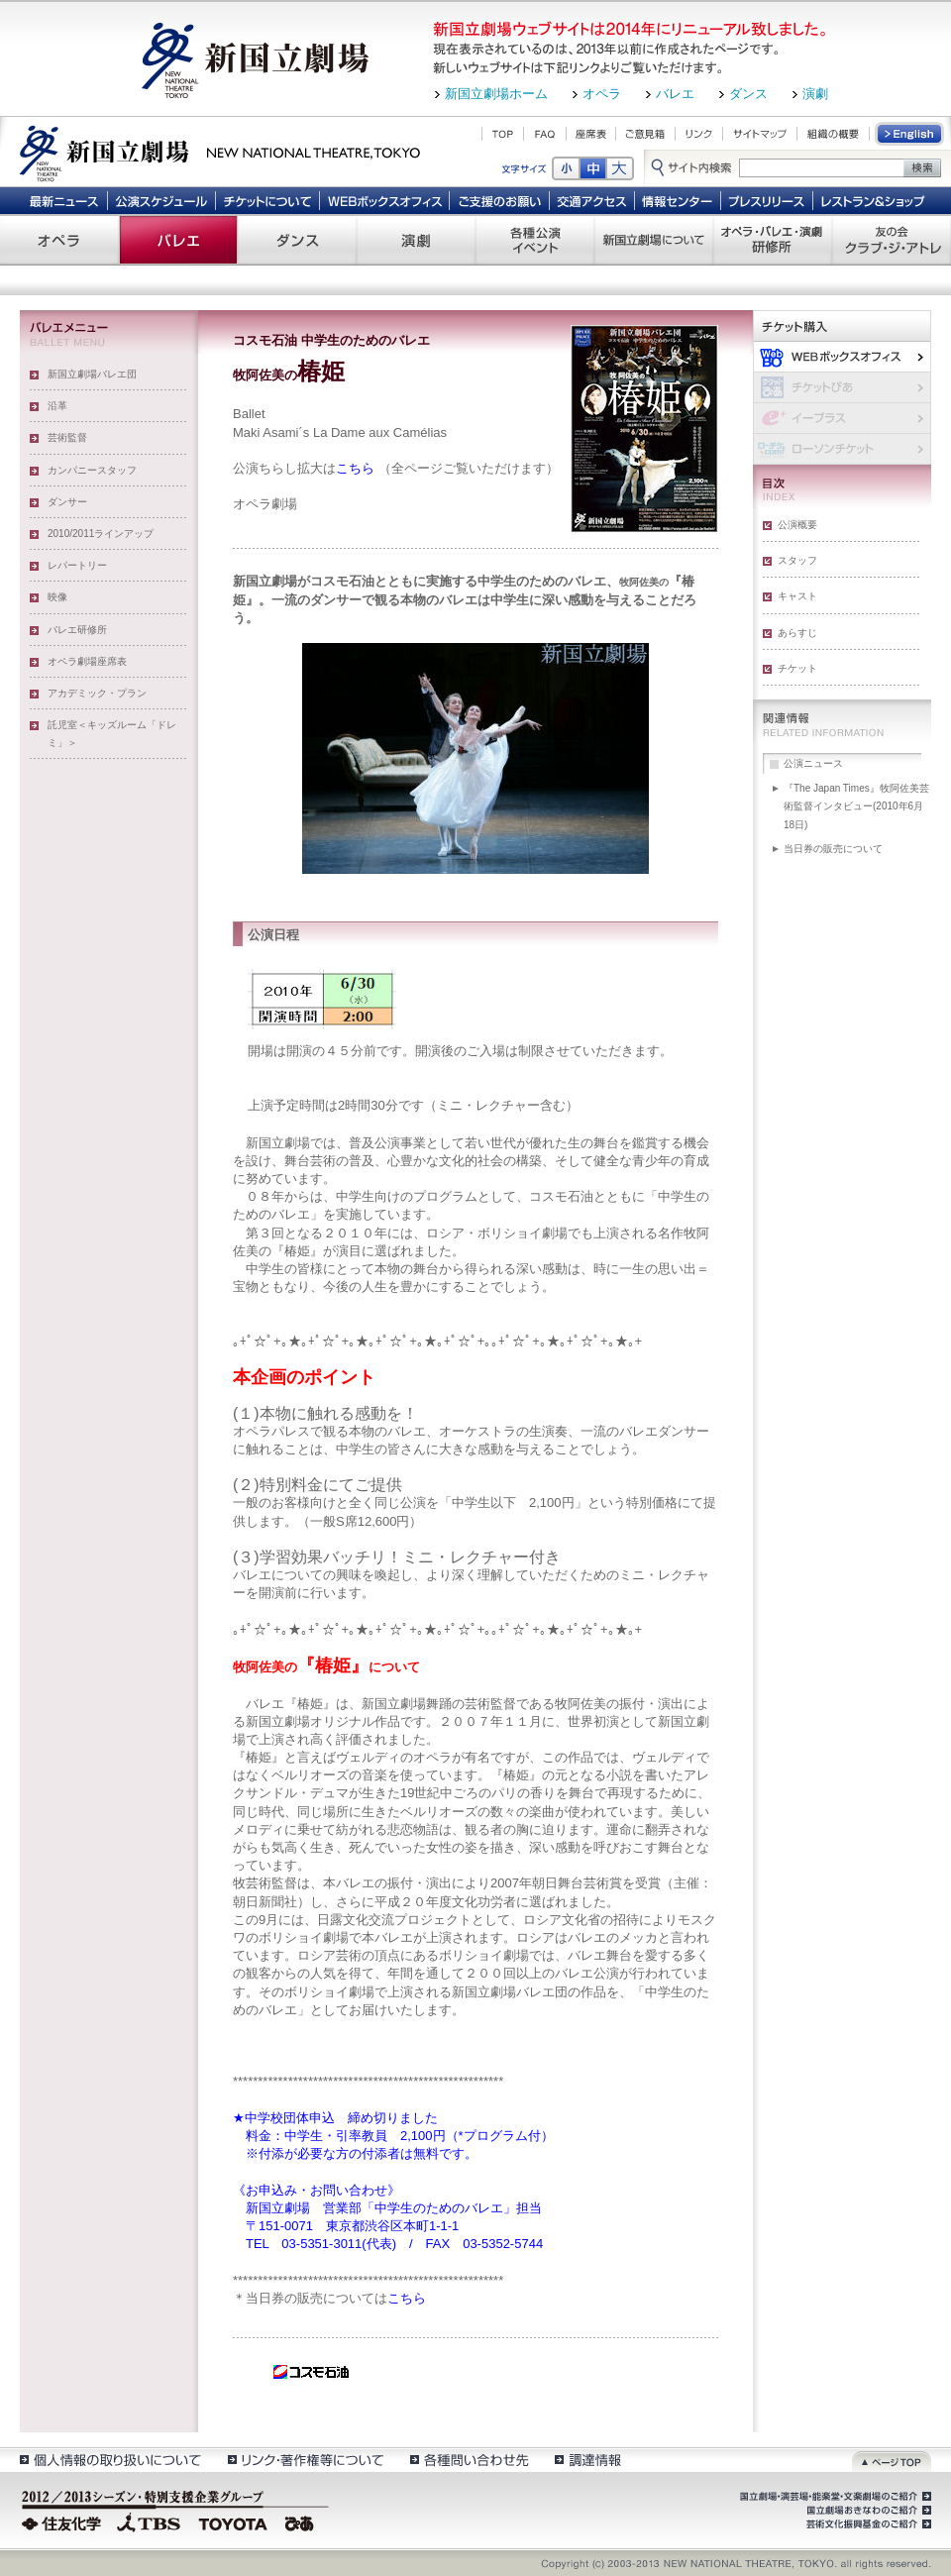 The width and height of the screenshot is (951, 2576). Describe the element at coordinates (653, 240) in the screenshot. I see `新国立劇場について` at that location.